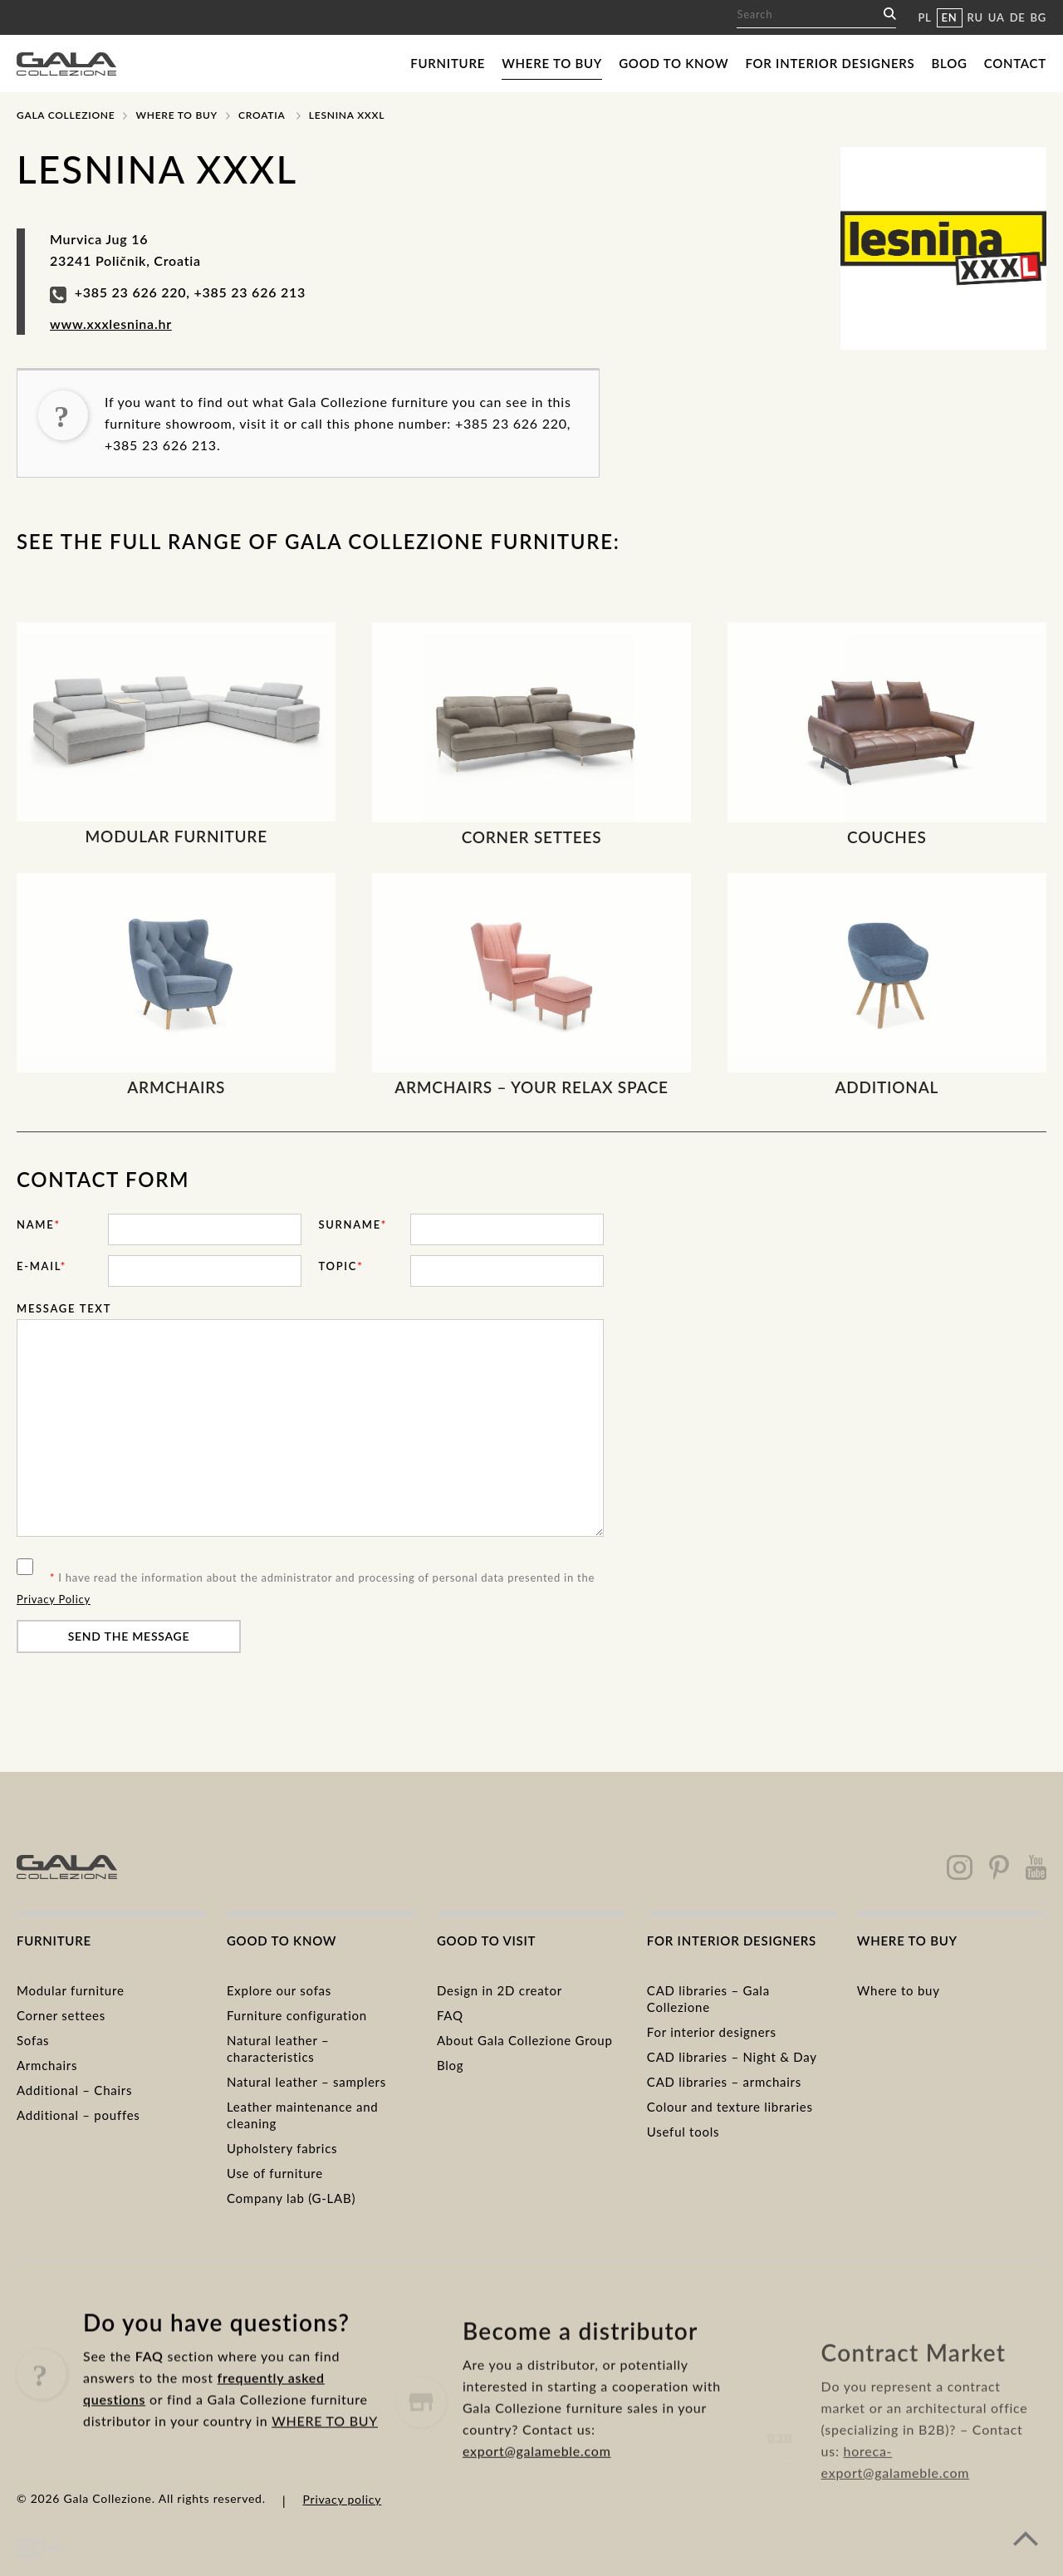 The height and width of the screenshot is (2576, 1063). I want to click on Privacy Policy, so click(54, 1599).